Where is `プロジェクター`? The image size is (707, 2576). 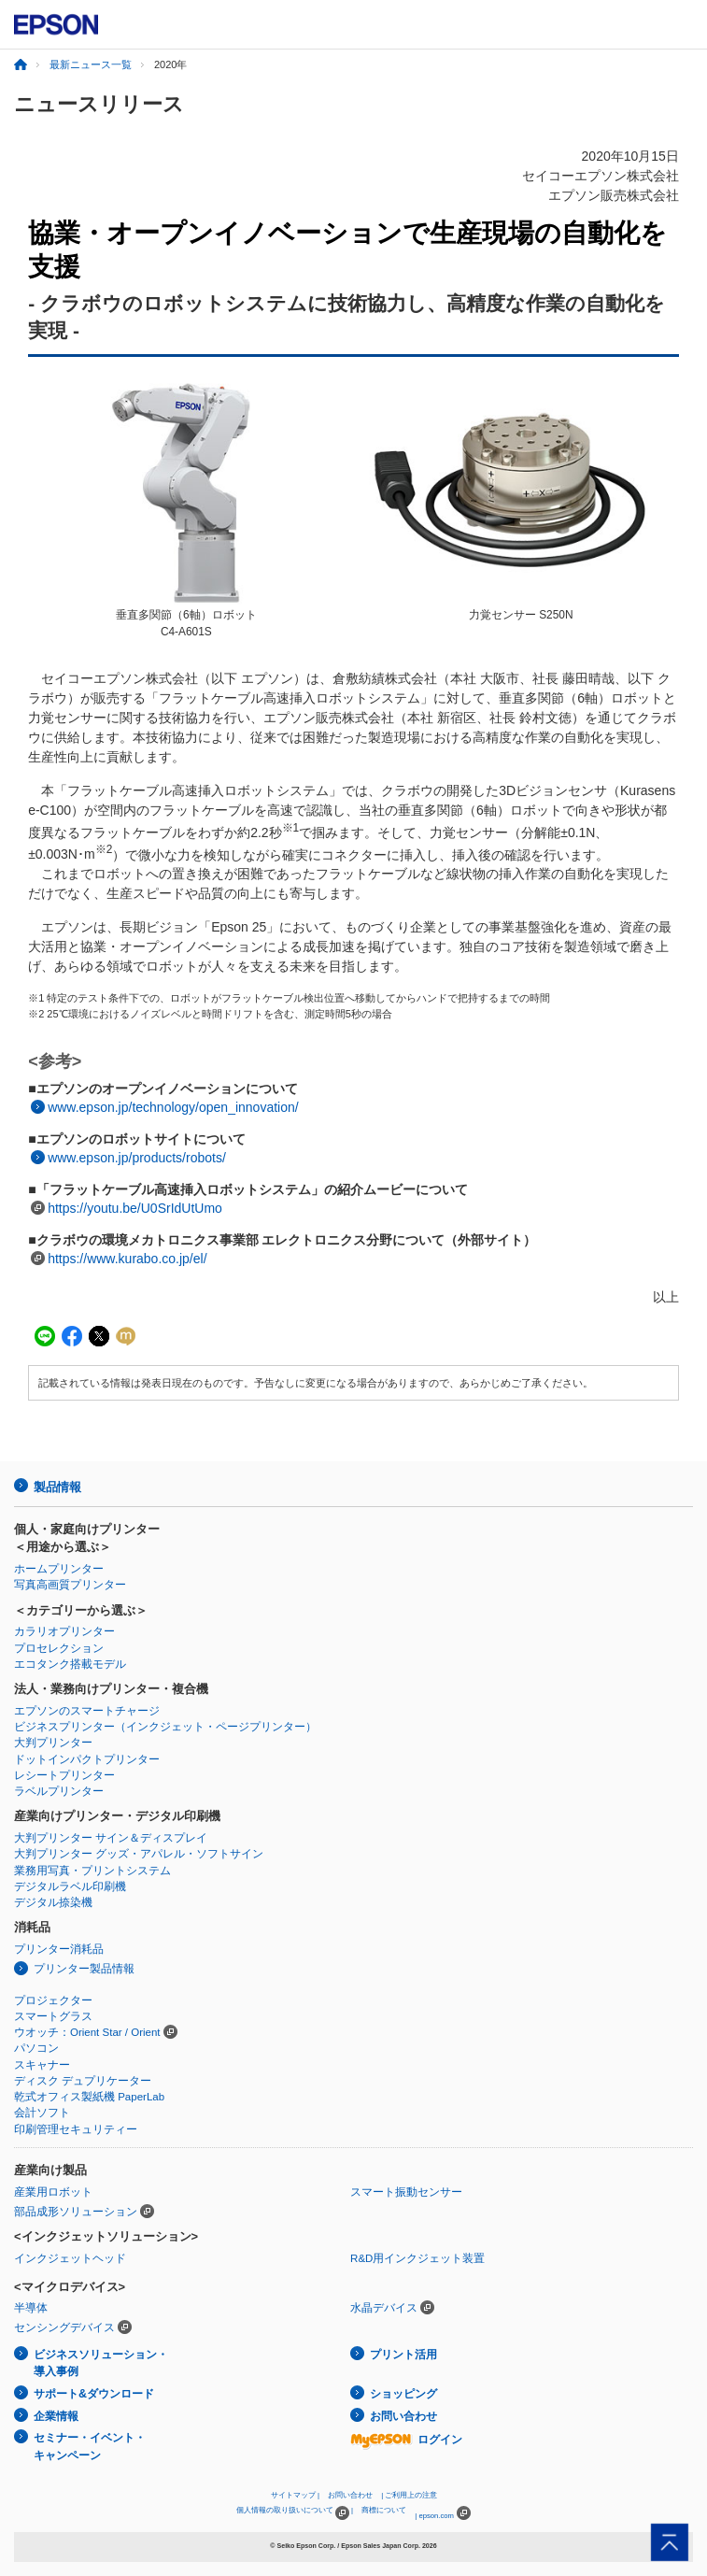 プロジェクター is located at coordinates (53, 2000).